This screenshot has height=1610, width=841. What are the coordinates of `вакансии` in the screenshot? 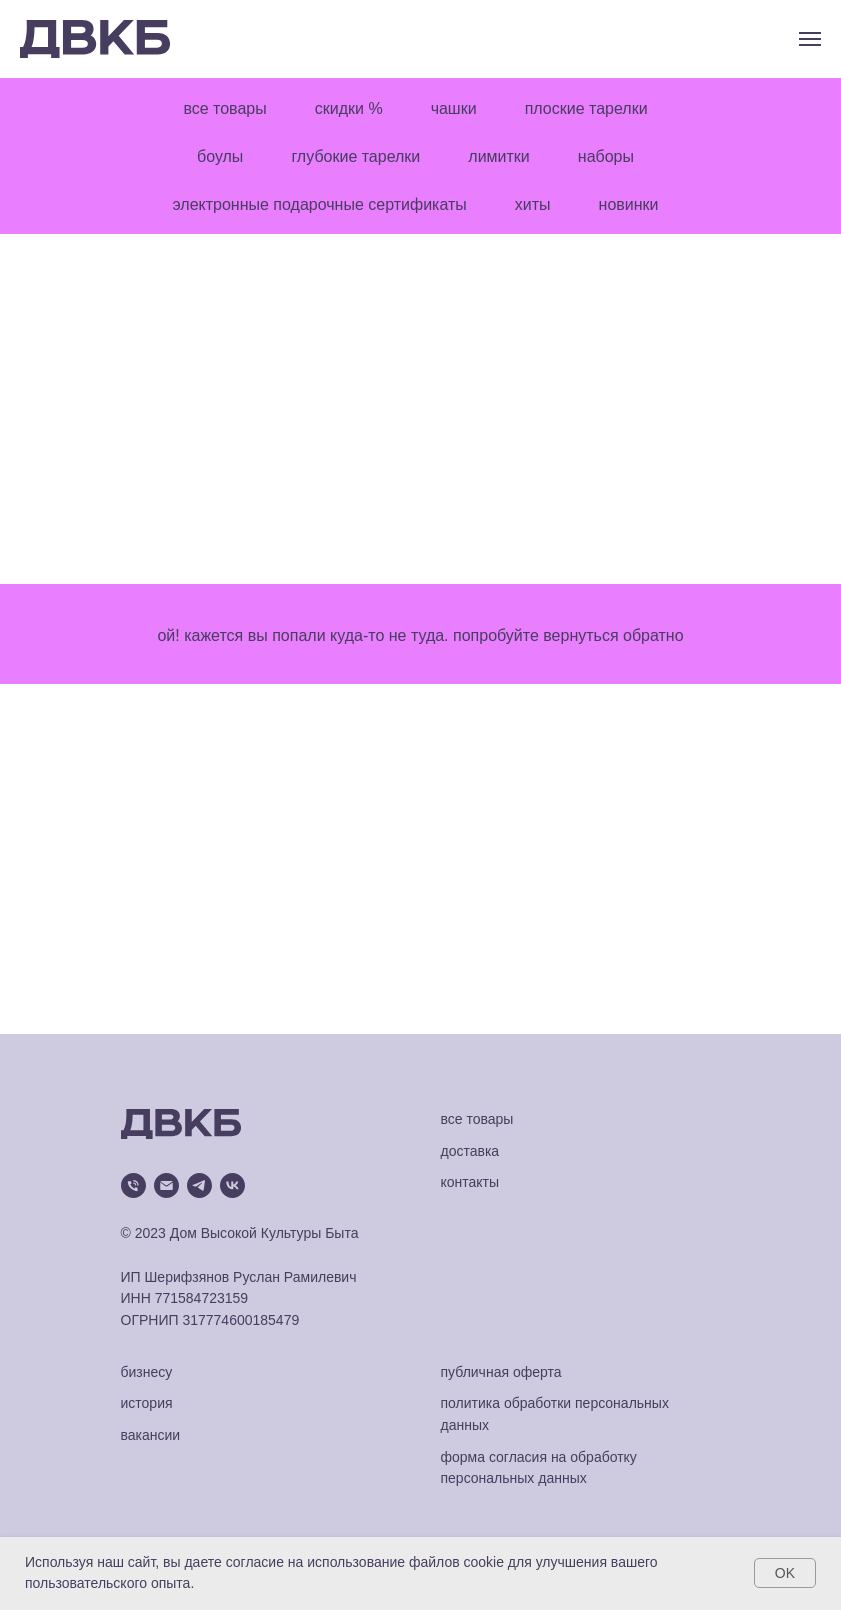 It's located at (151, 1435).